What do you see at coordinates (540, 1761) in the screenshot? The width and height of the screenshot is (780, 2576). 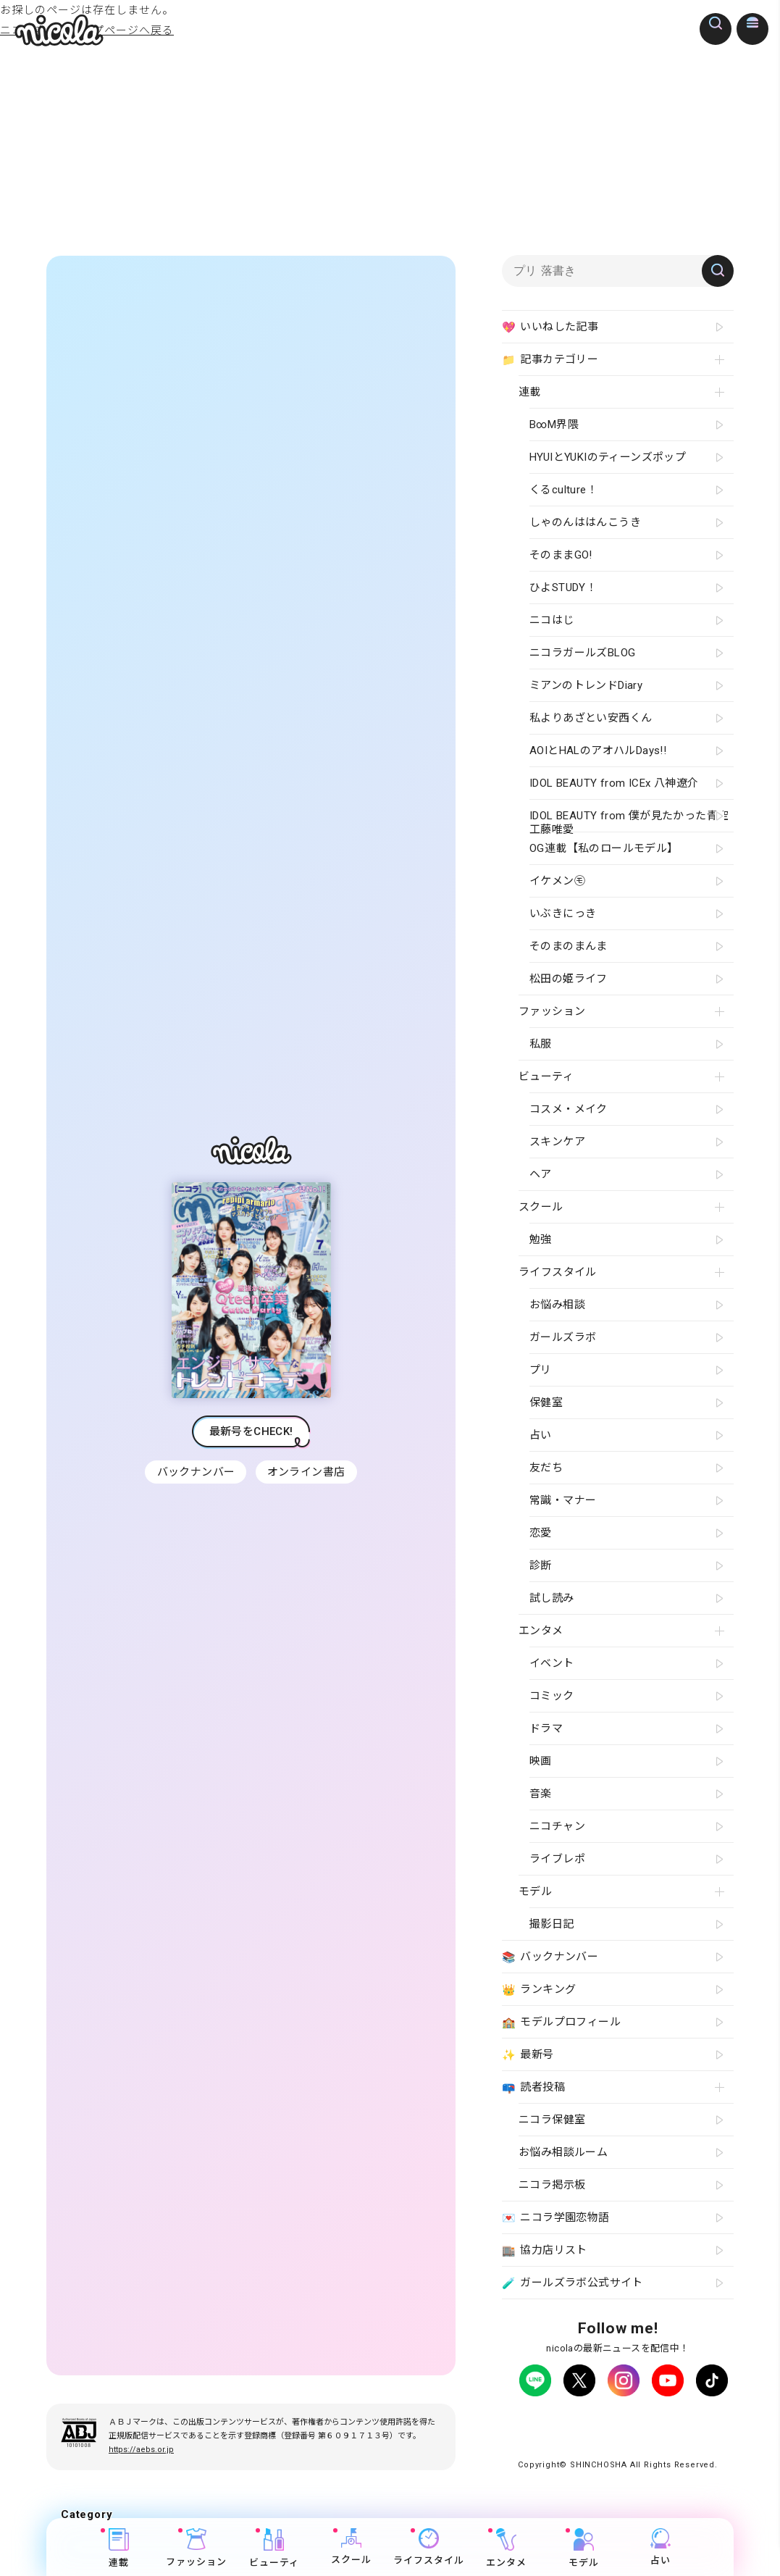 I see `映画` at bounding box center [540, 1761].